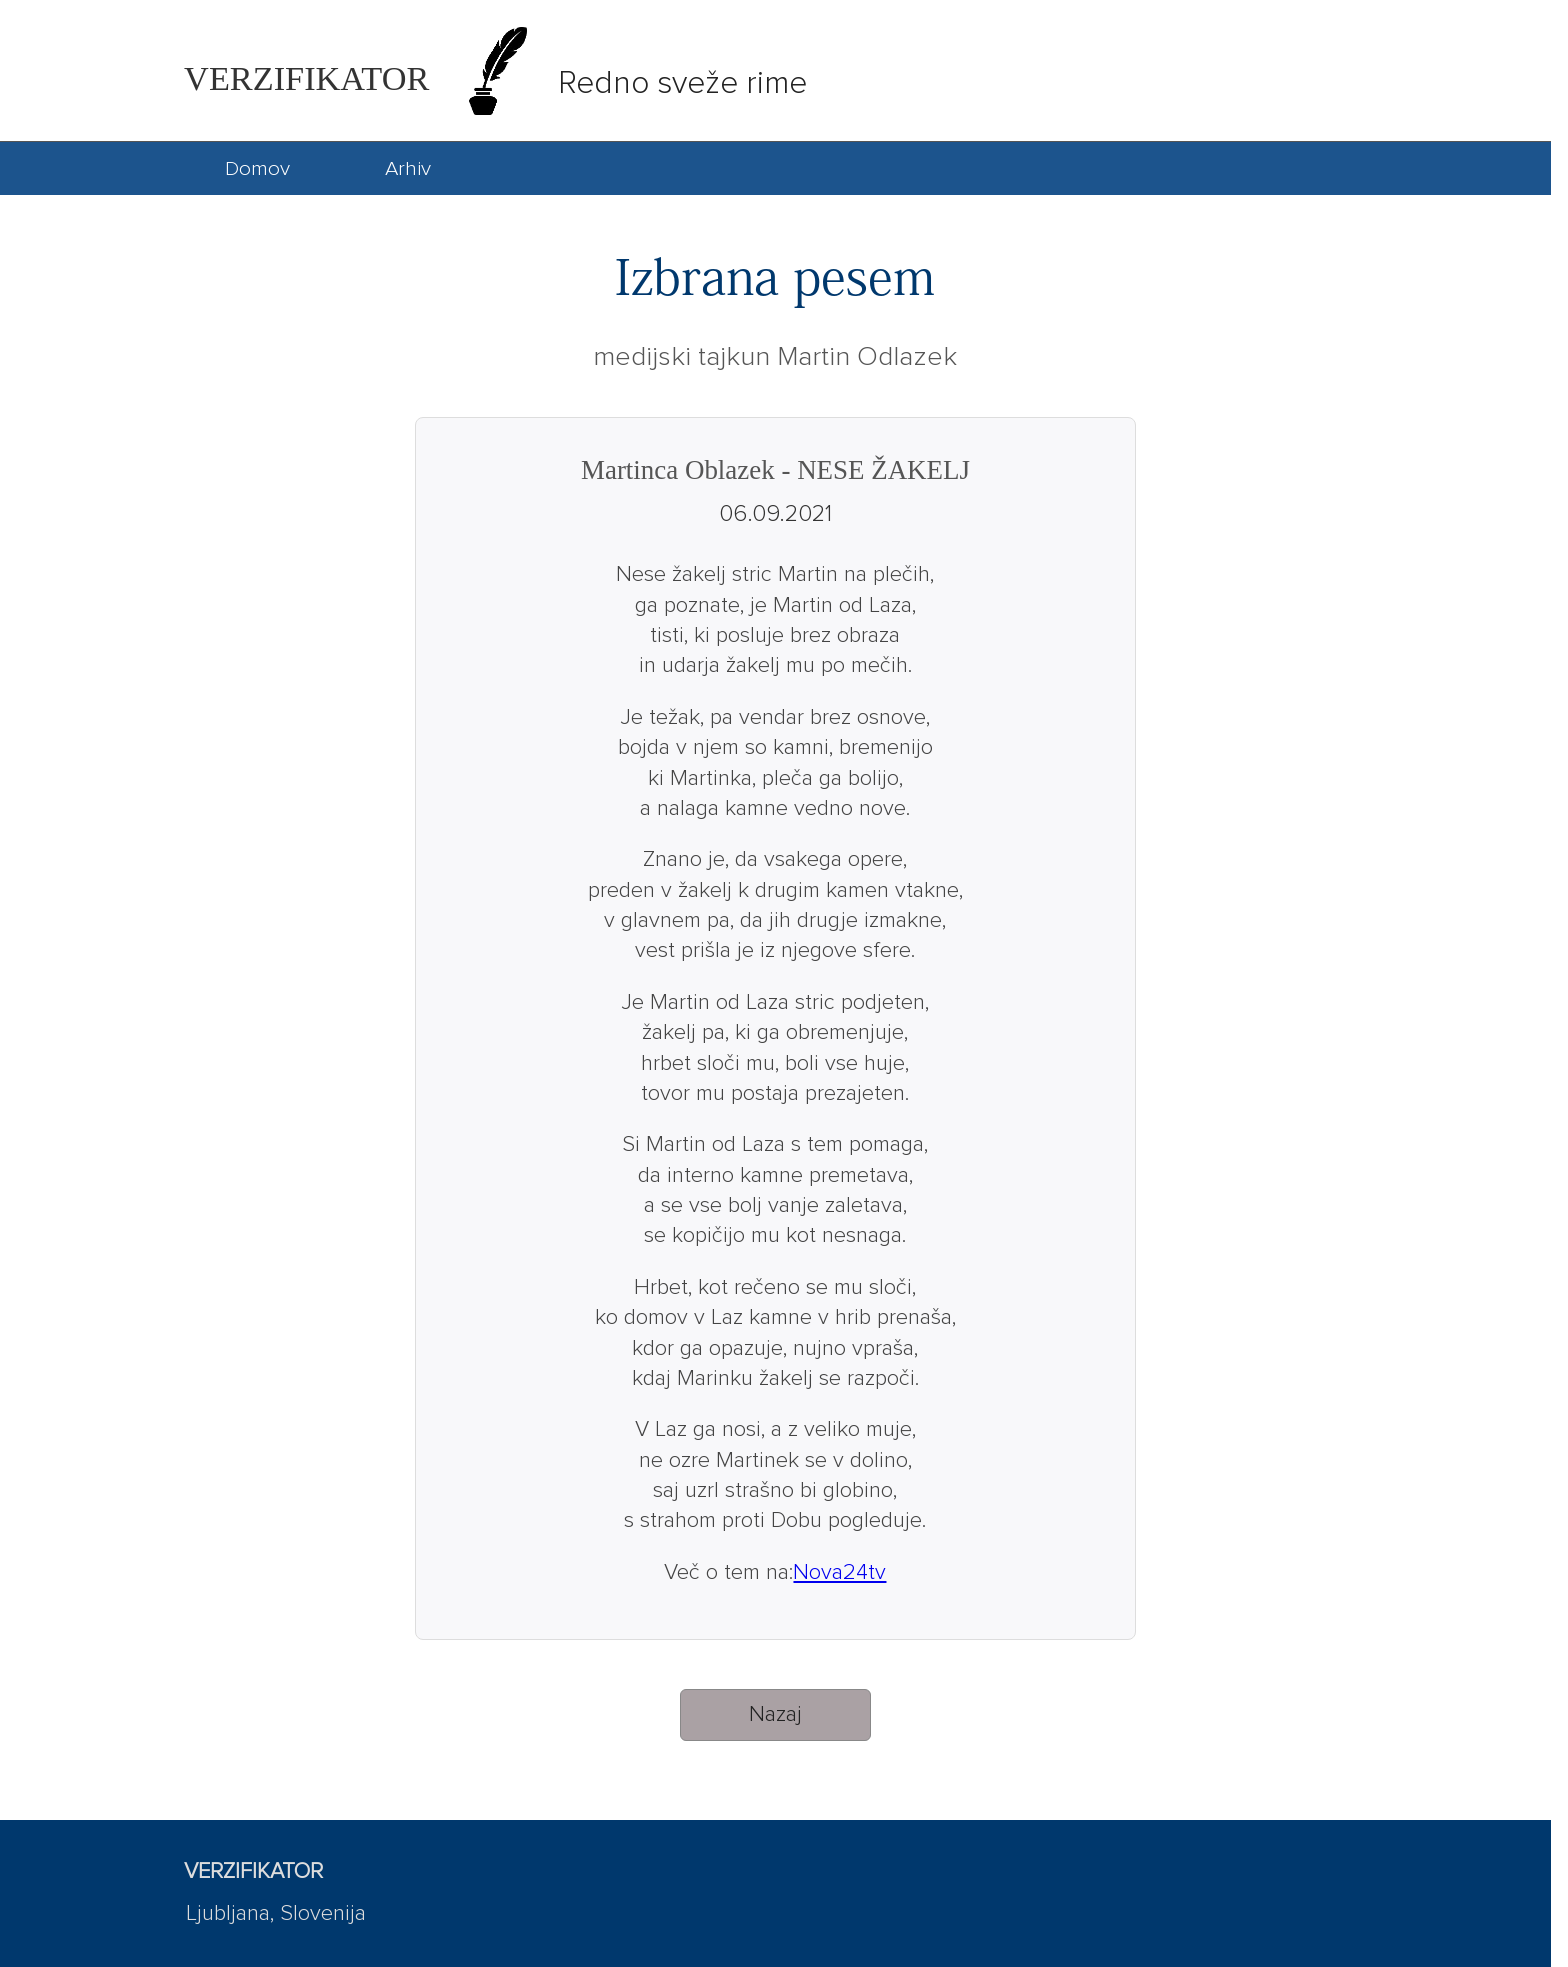  What do you see at coordinates (839, 1573) in the screenshot?
I see `Nova24tv` at bounding box center [839, 1573].